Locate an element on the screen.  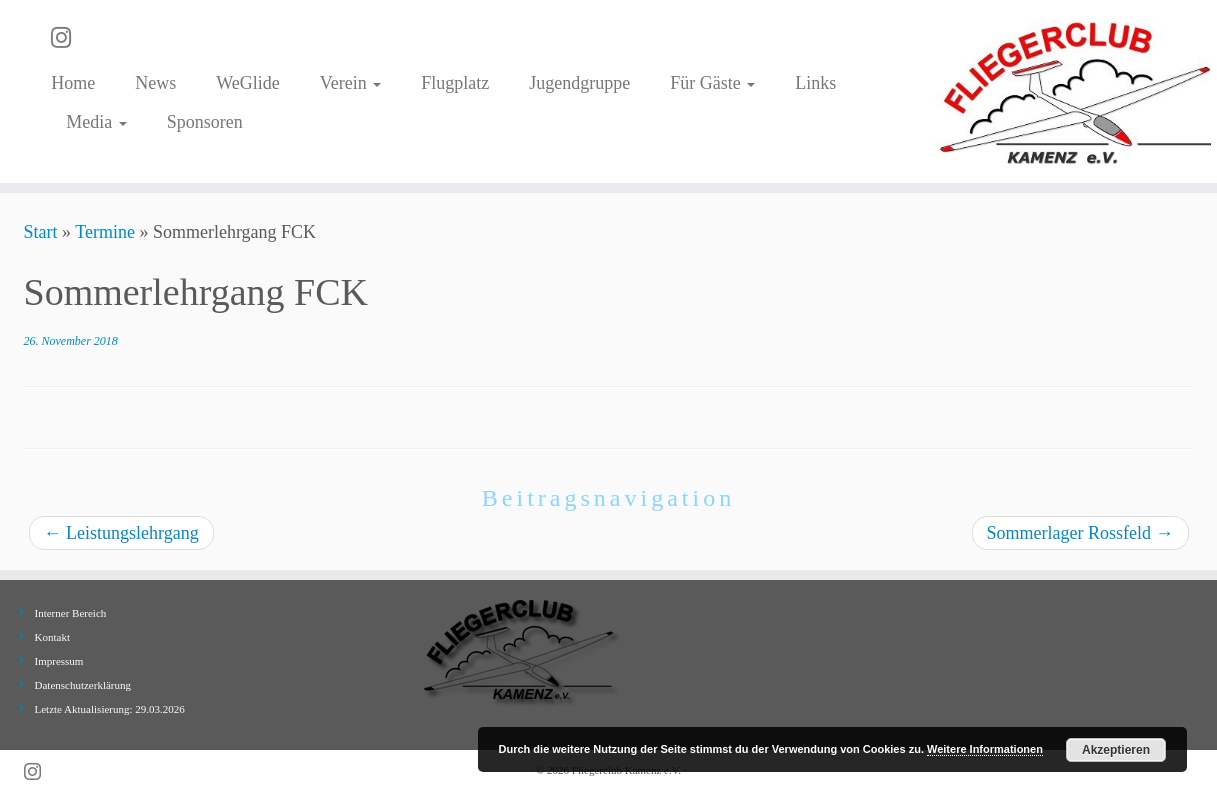
Leistungslehrgang is located at coordinates (121, 533).